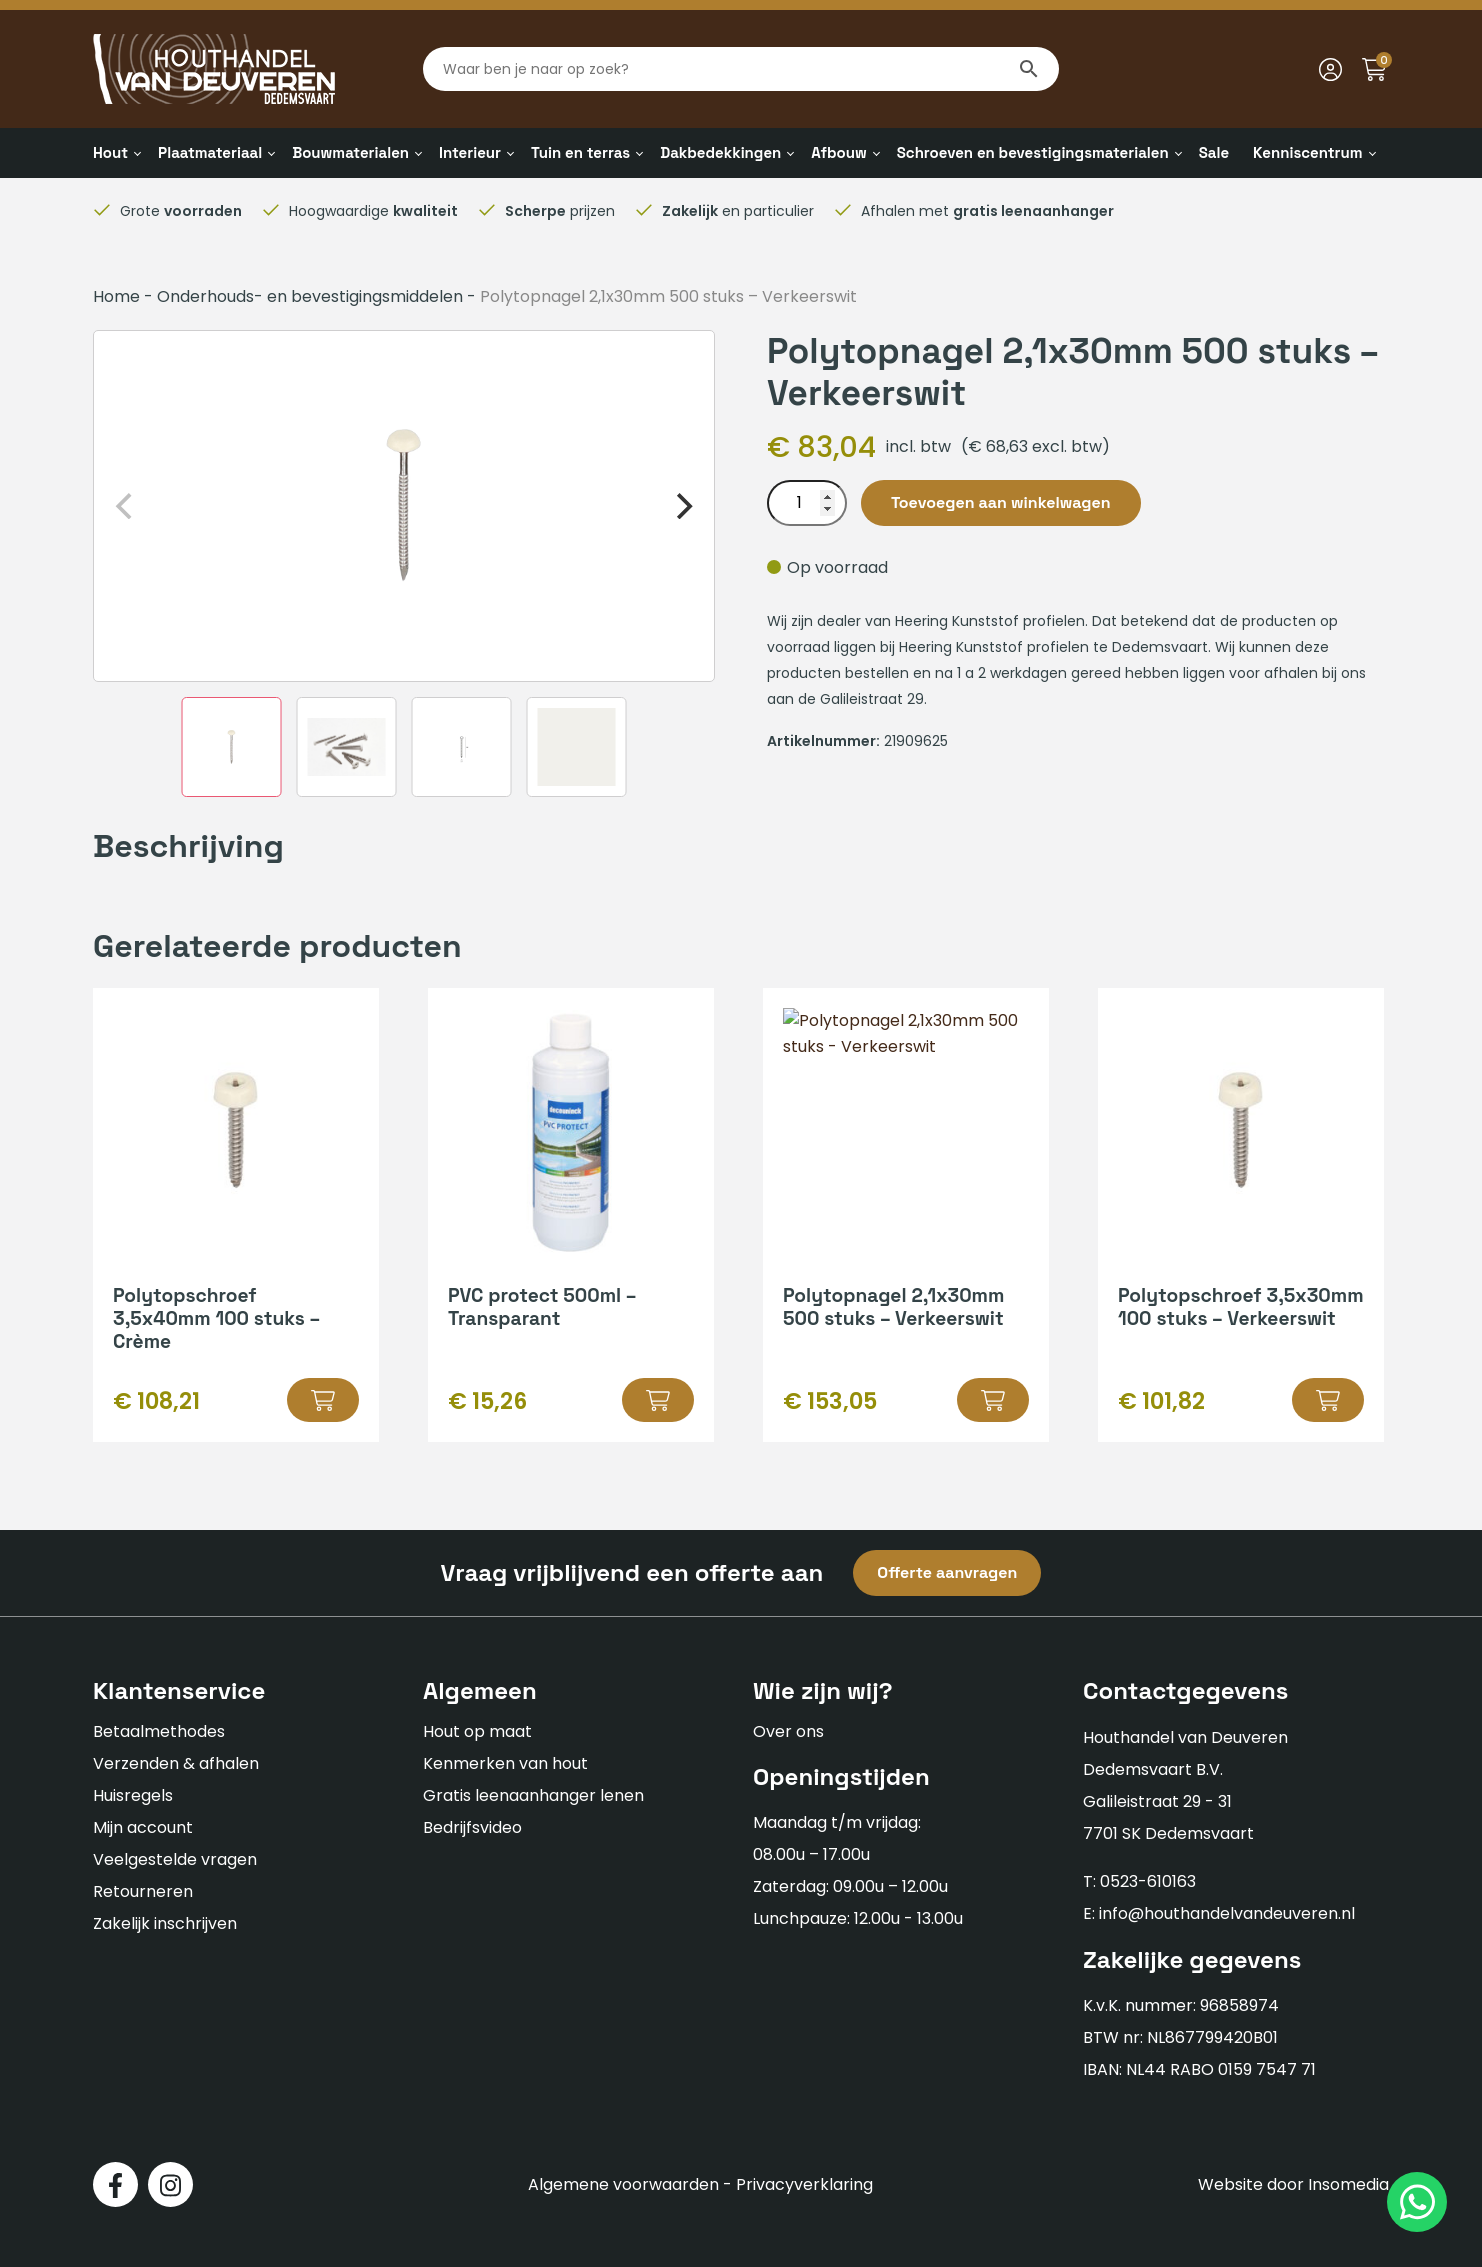 This screenshot has width=1482, height=2267. What do you see at coordinates (210, 152) in the screenshot?
I see `Plaatmateriaal` at bounding box center [210, 152].